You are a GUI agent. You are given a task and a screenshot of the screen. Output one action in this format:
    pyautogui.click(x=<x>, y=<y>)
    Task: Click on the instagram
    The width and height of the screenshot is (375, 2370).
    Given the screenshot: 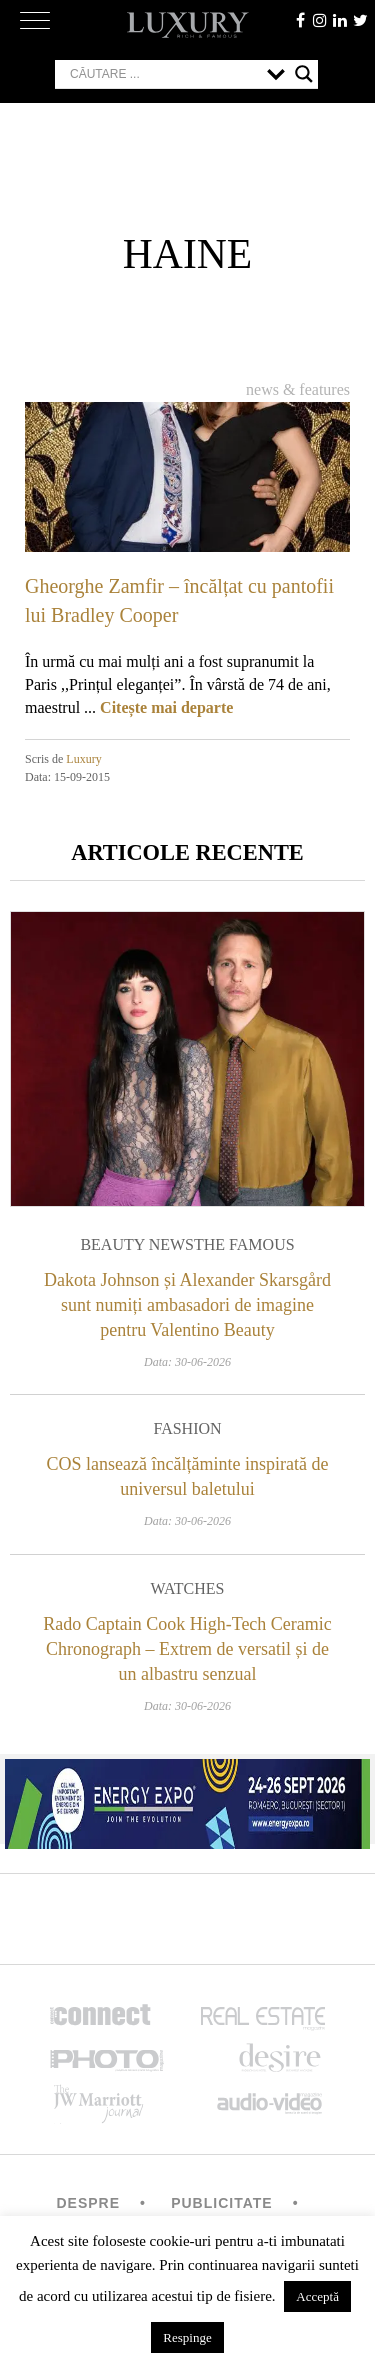 What is the action you would take?
    pyautogui.click(x=320, y=20)
    